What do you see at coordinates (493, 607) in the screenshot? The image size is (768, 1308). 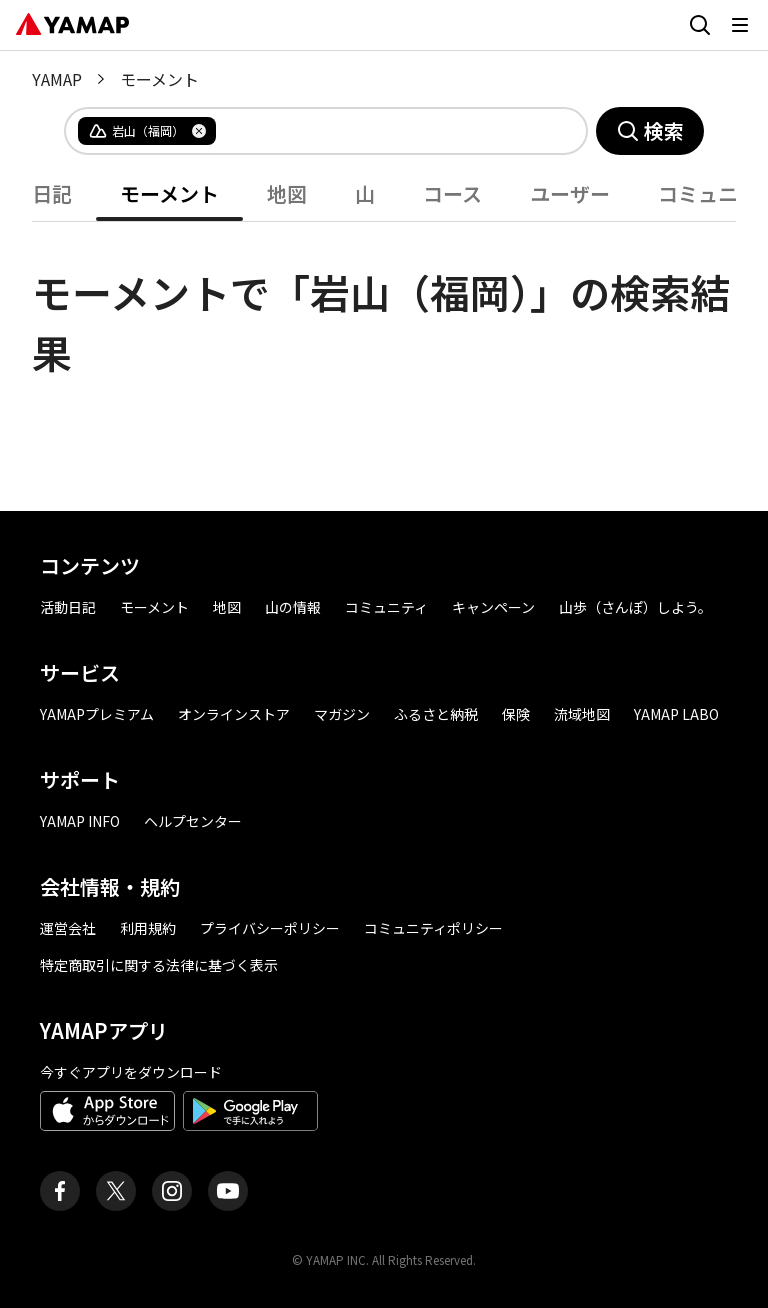 I see `キャンペーン` at bounding box center [493, 607].